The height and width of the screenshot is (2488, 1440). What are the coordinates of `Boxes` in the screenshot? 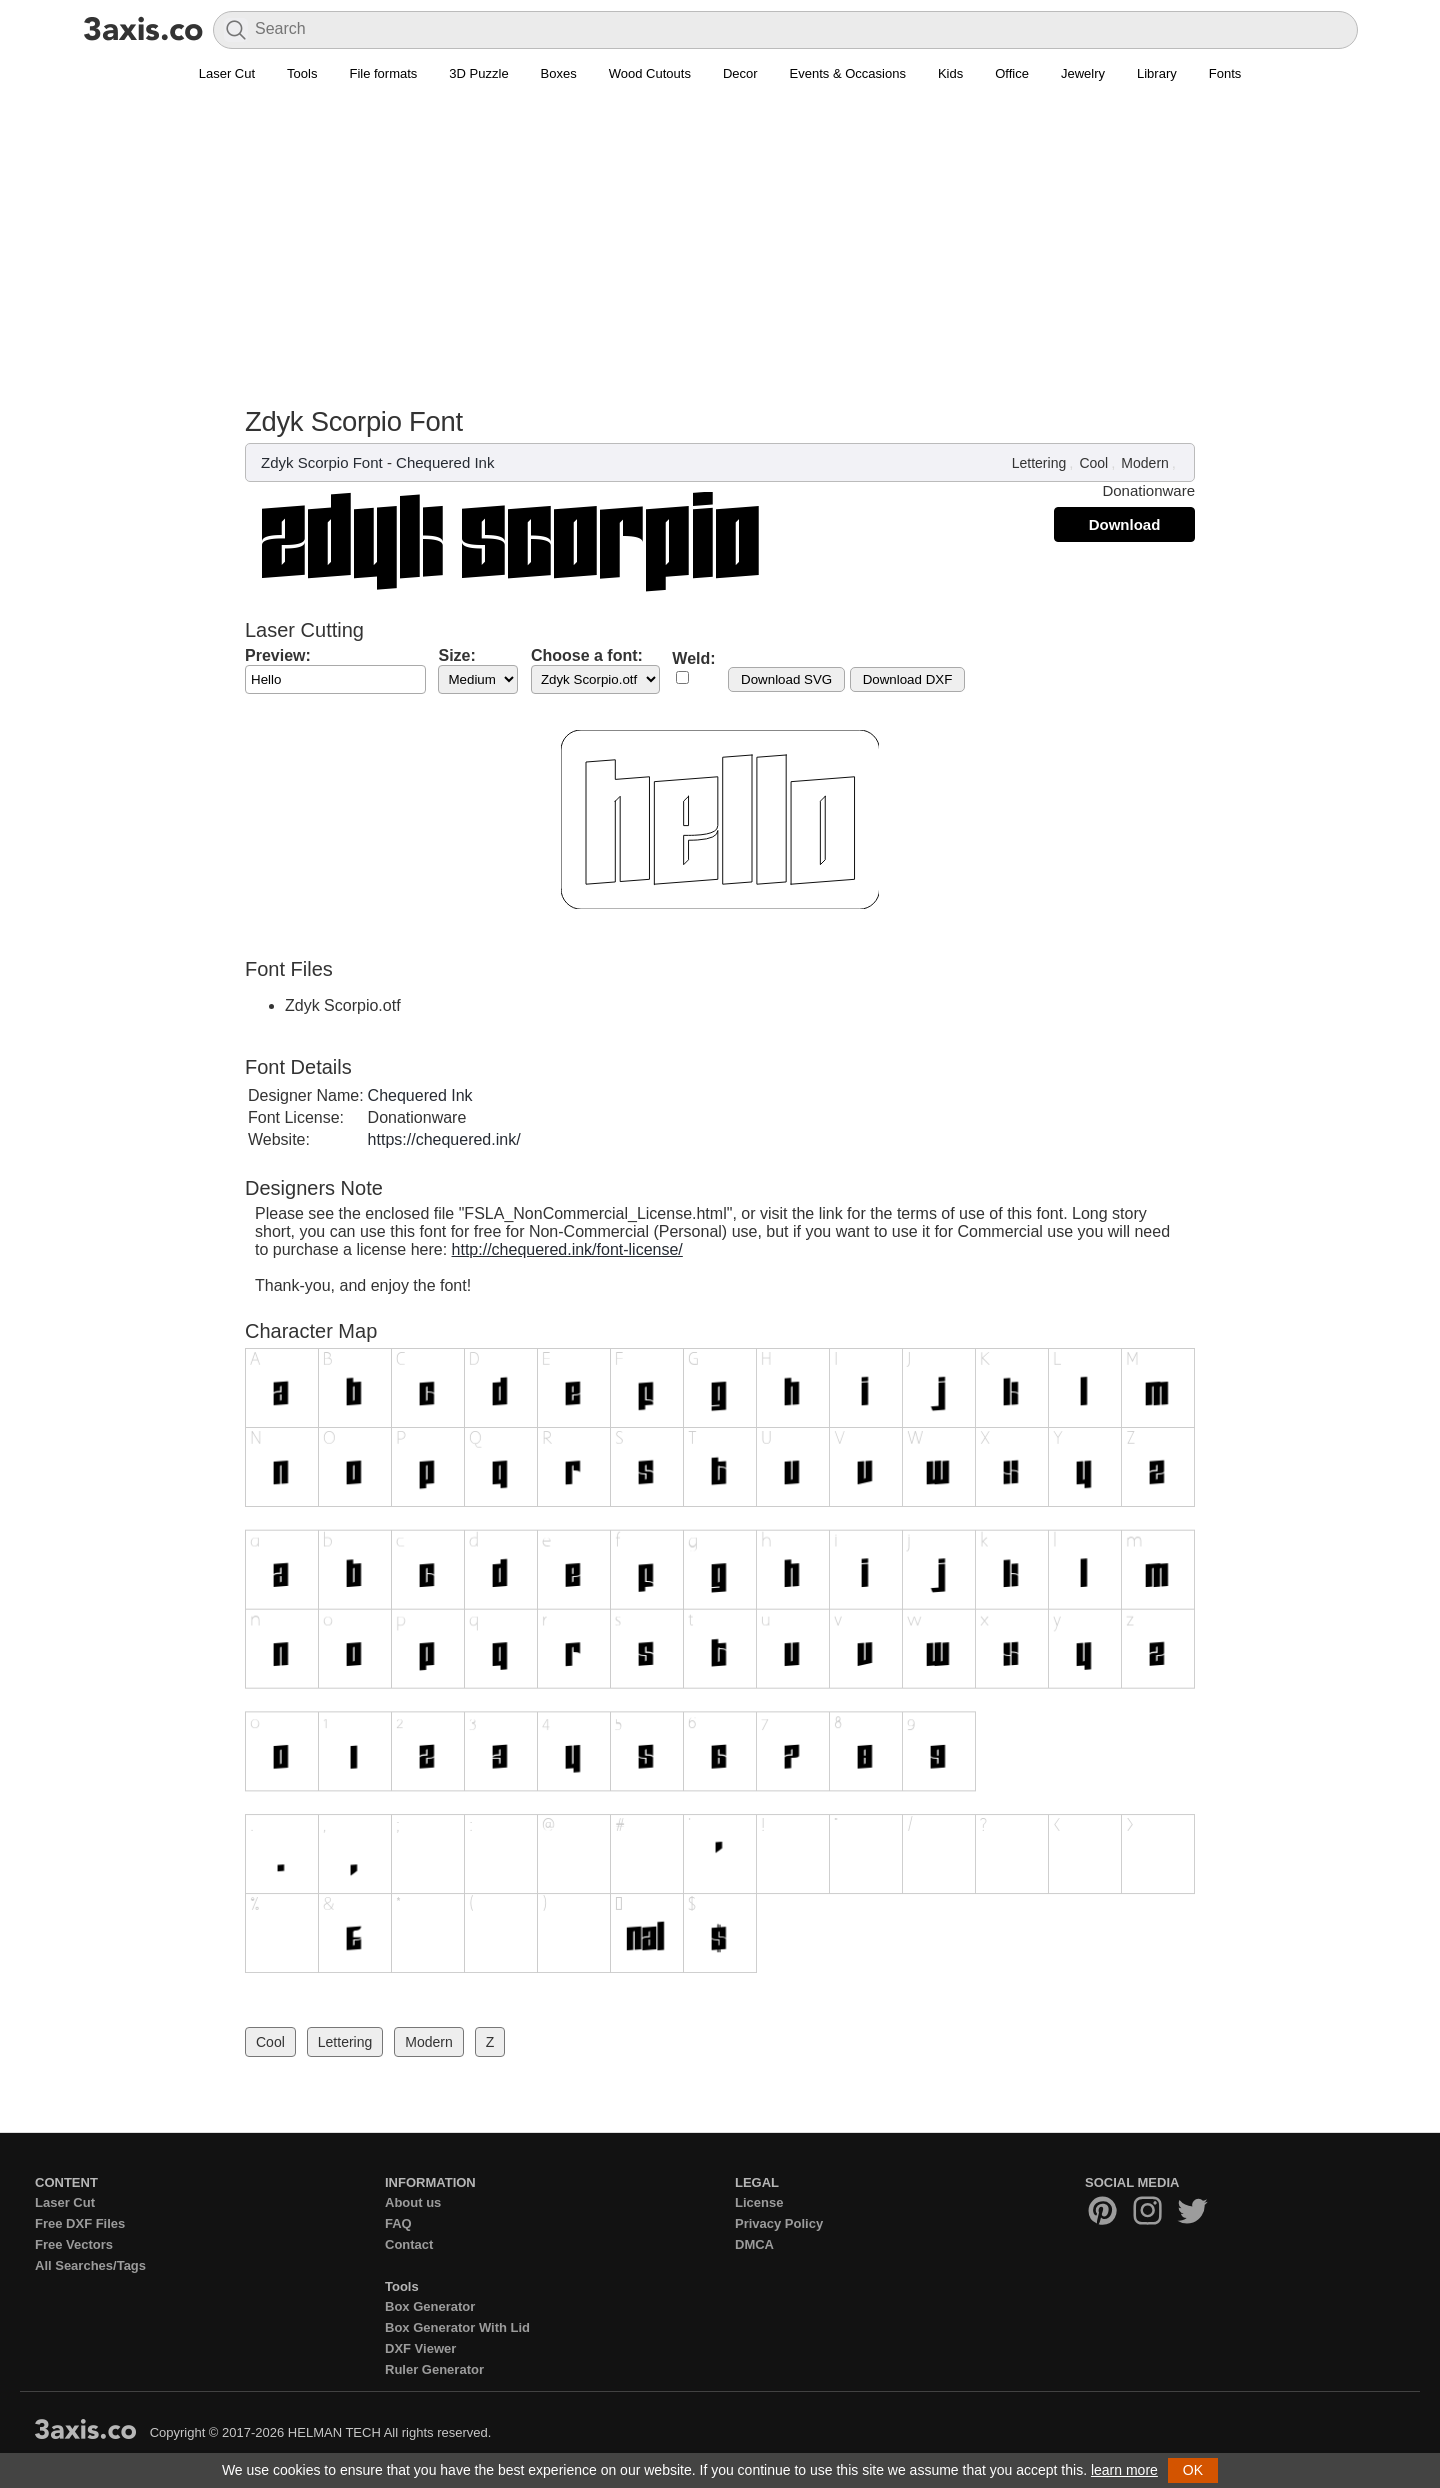 It's located at (559, 73).